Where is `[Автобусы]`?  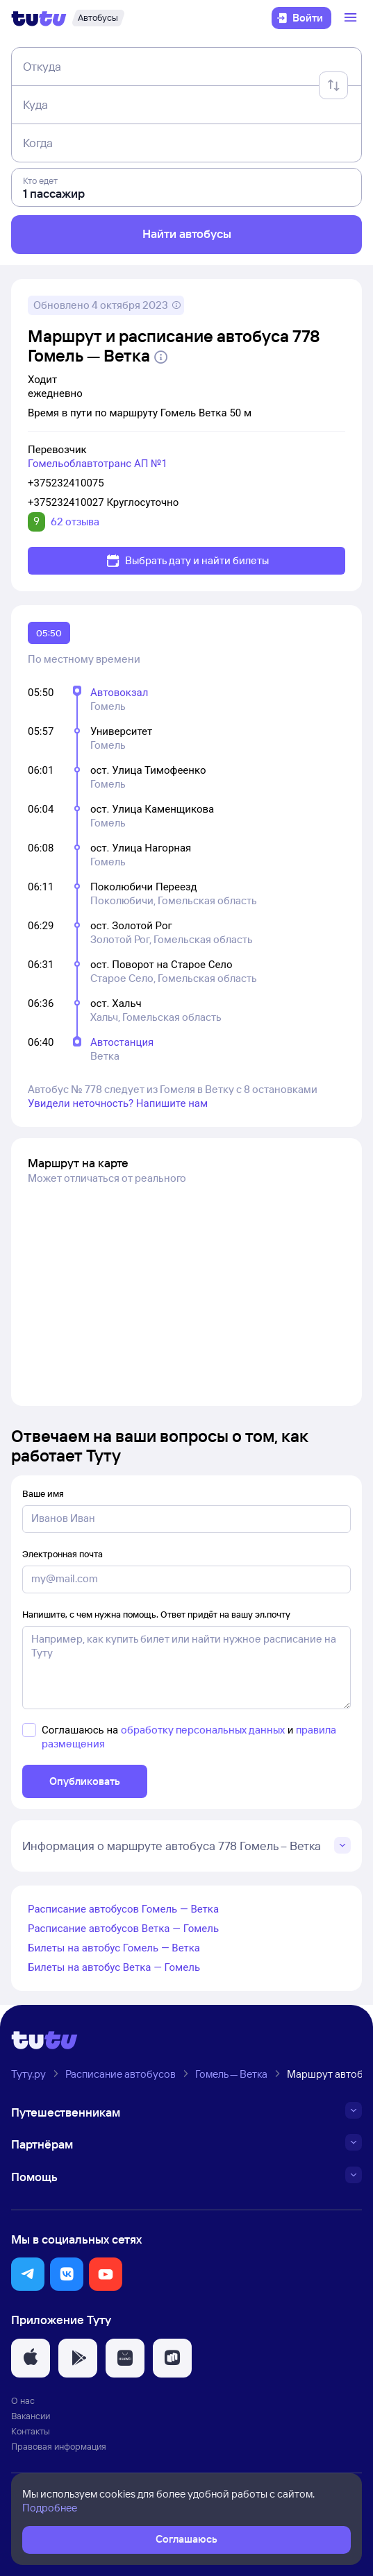
[Автобусы] is located at coordinates (98, 18).